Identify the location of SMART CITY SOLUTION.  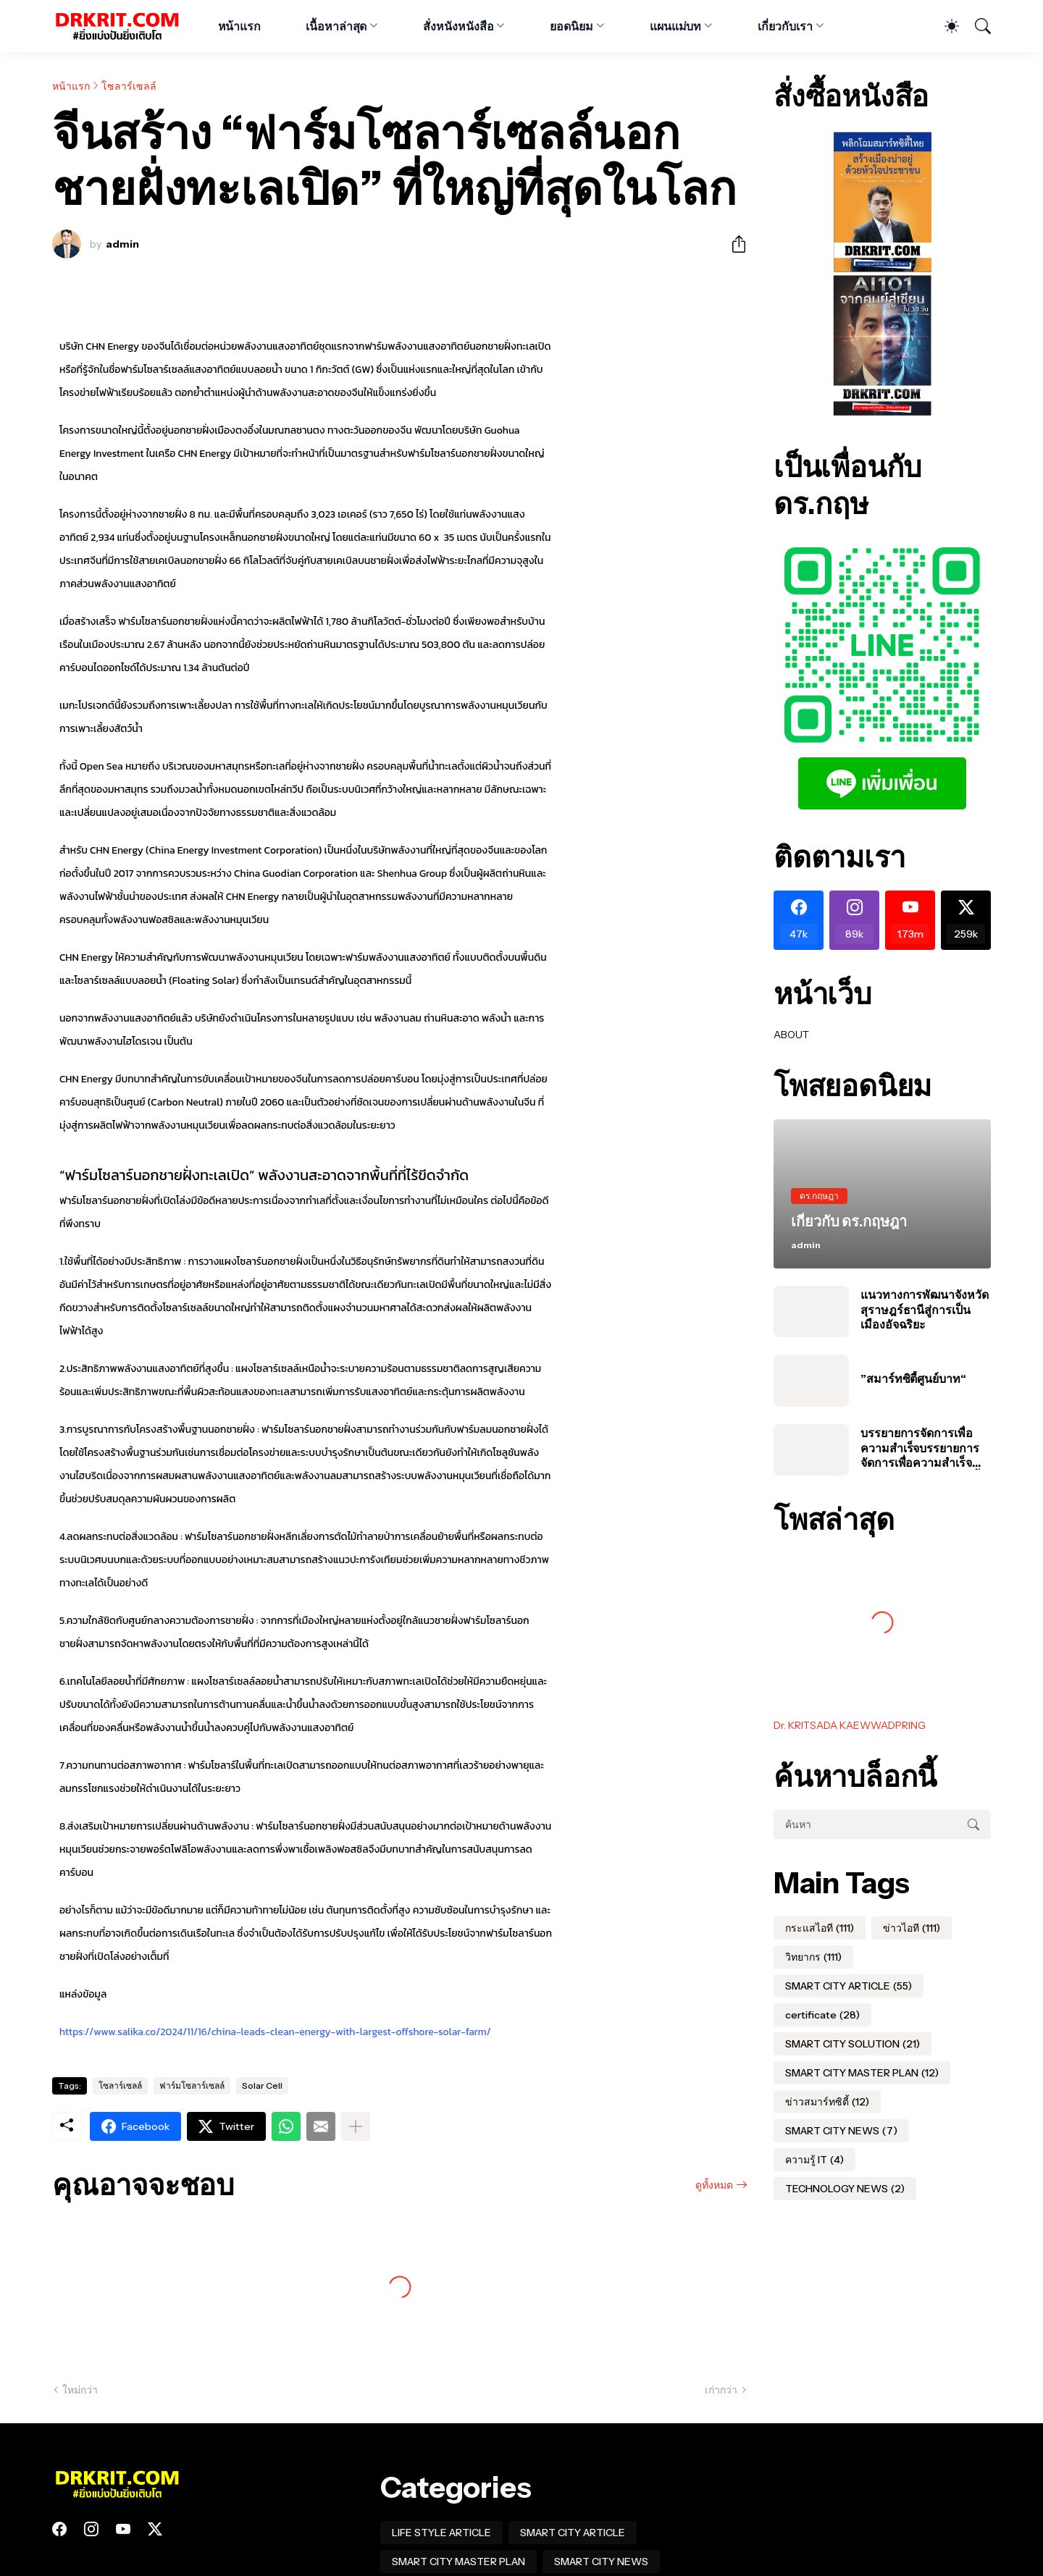
(852, 2043).